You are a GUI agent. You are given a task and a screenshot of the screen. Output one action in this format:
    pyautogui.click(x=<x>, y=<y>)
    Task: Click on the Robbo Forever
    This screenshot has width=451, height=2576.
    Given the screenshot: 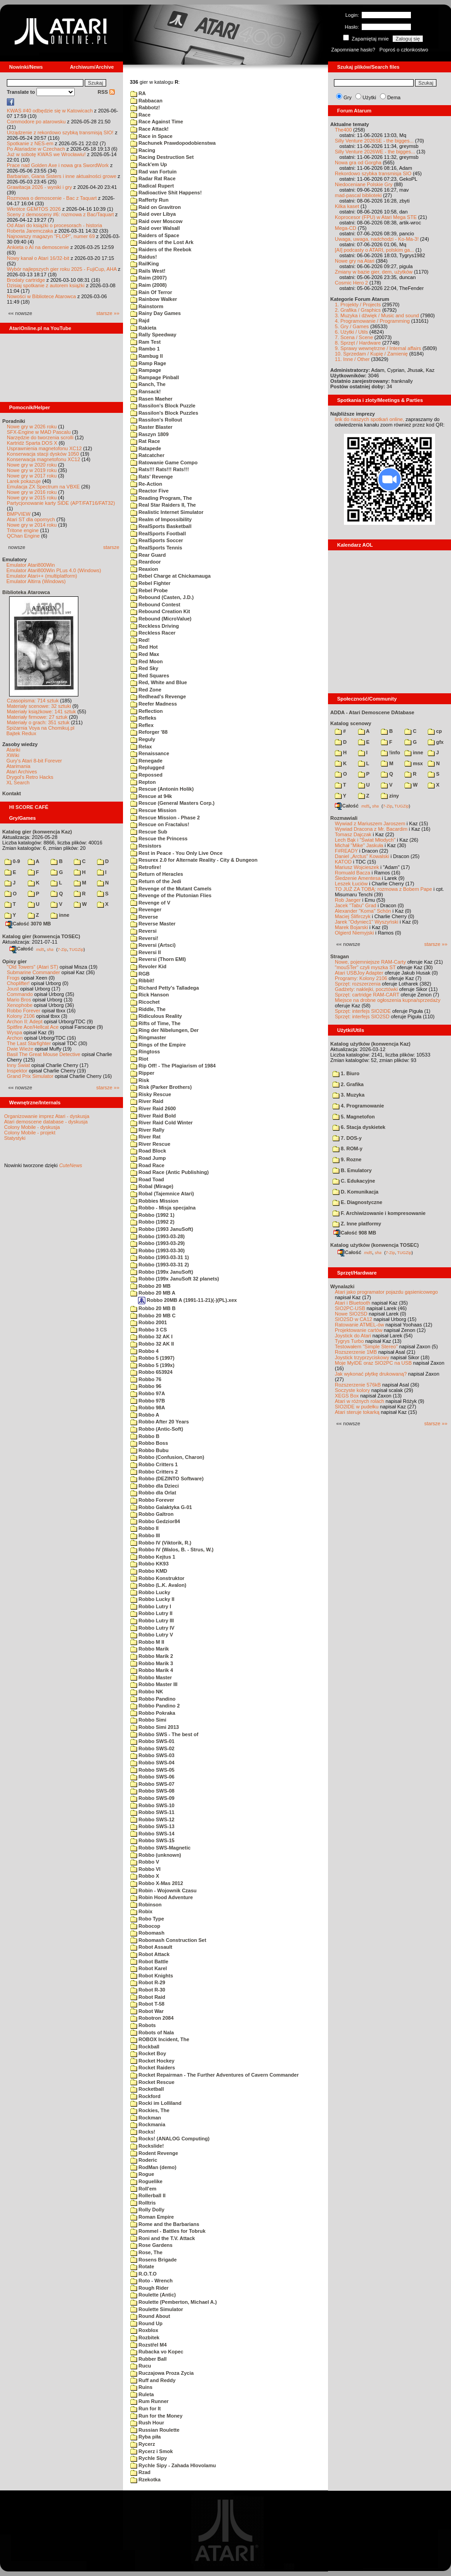 What is the action you would take?
    pyautogui.click(x=23, y=1010)
    